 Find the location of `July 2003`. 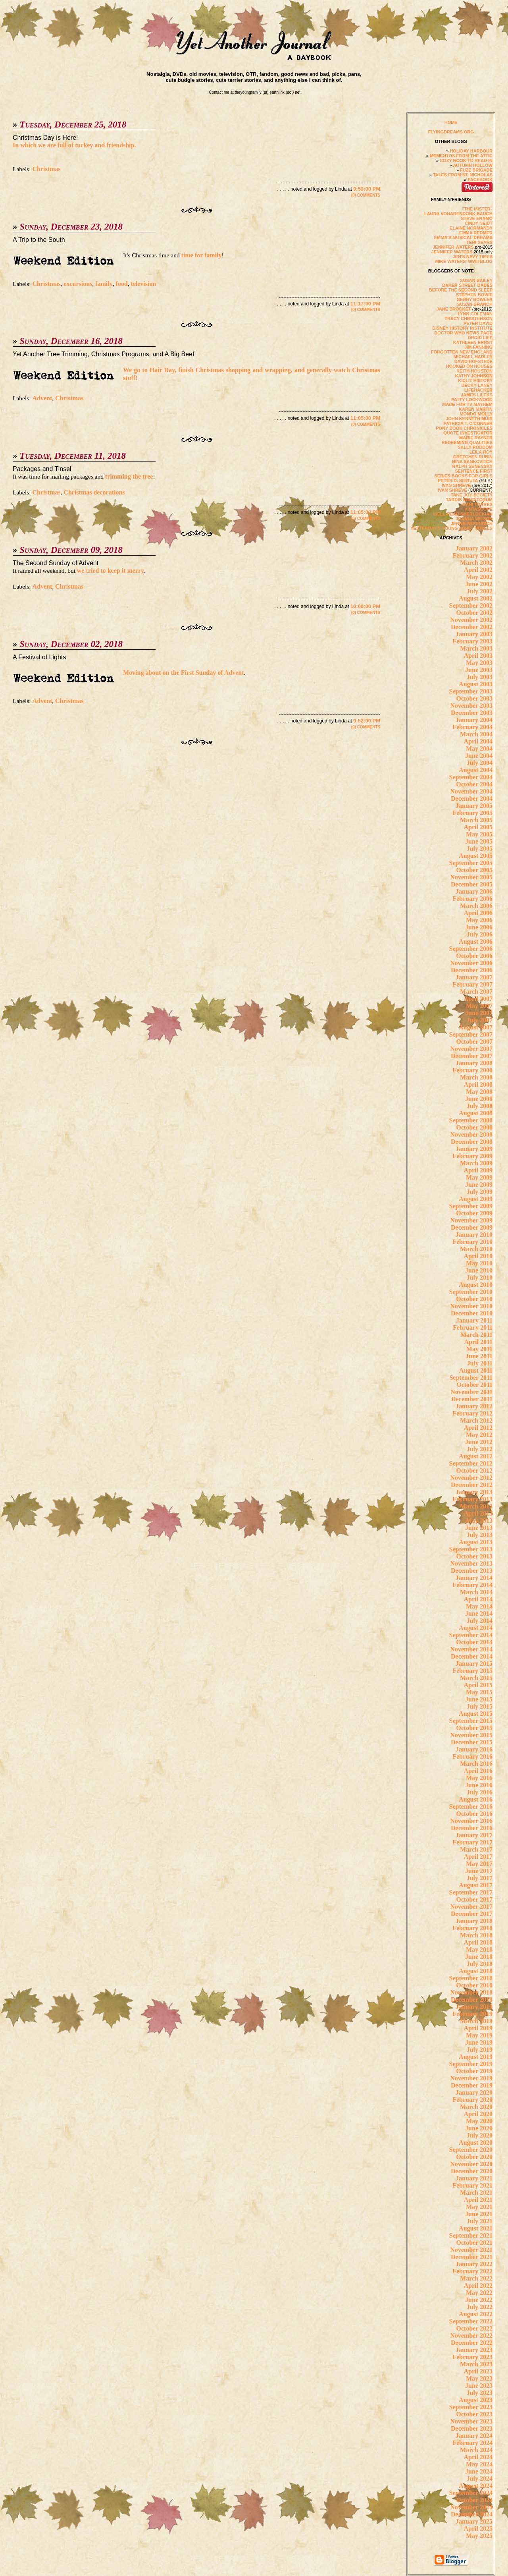

July 2003 is located at coordinates (480, 677).